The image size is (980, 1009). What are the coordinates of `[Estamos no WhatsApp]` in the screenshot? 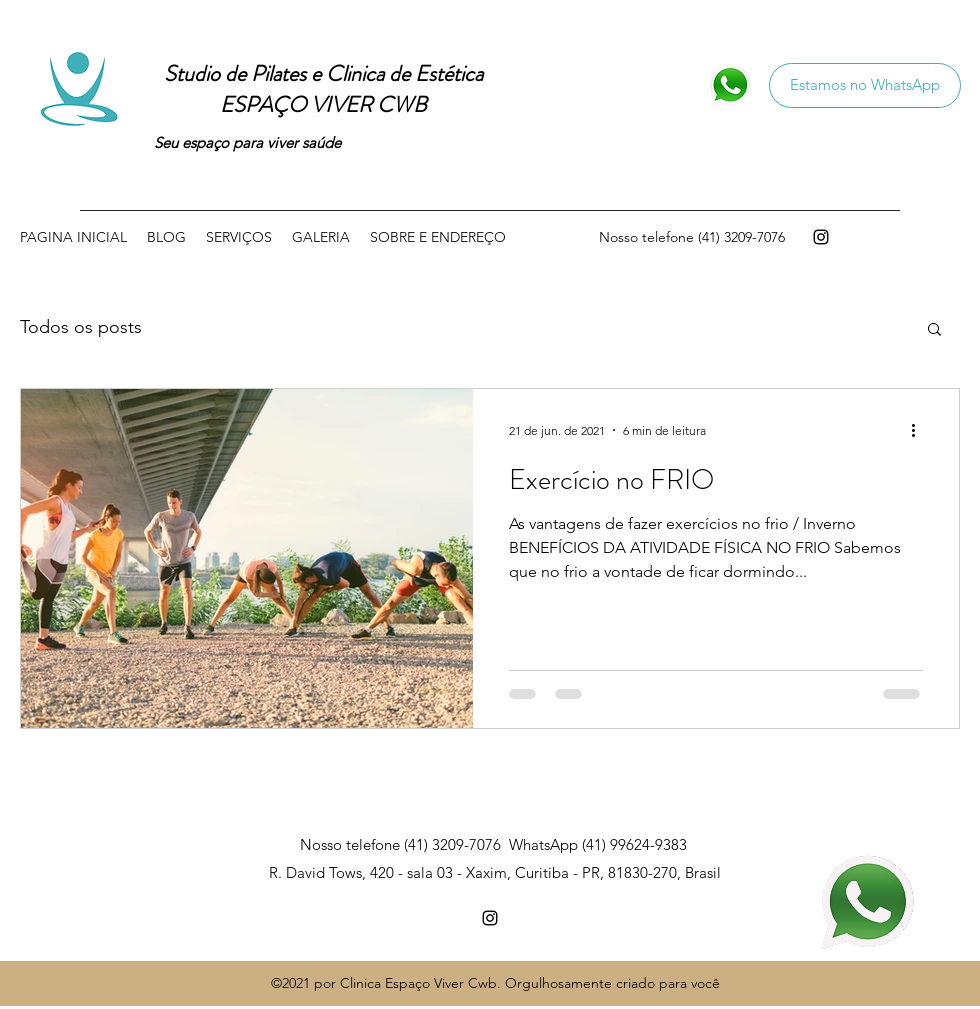 It's located at (865, 85).